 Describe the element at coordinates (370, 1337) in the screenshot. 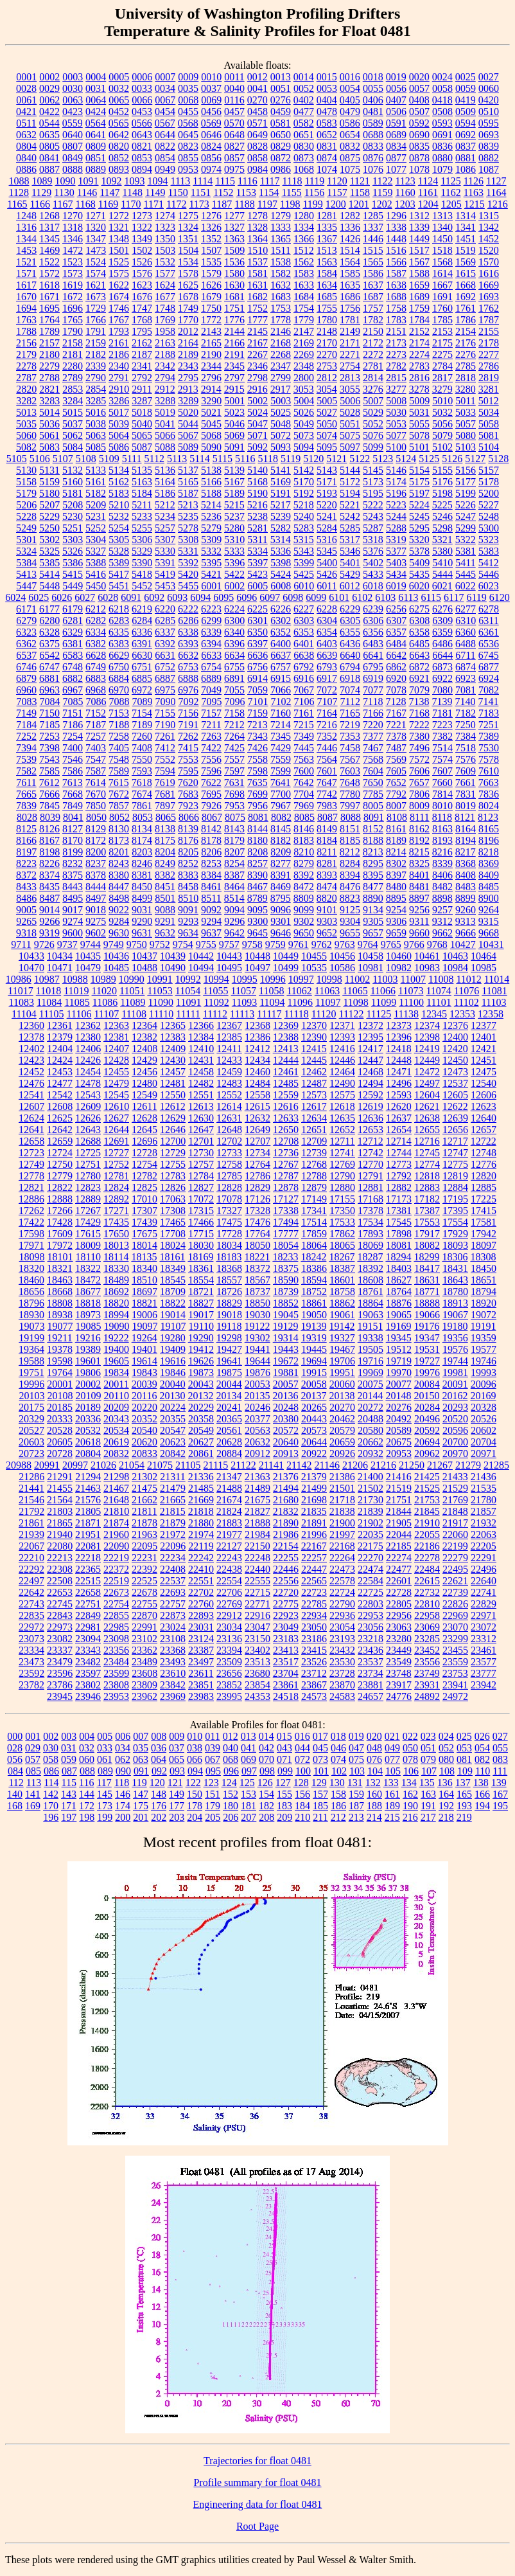

I see `19338` at that location.